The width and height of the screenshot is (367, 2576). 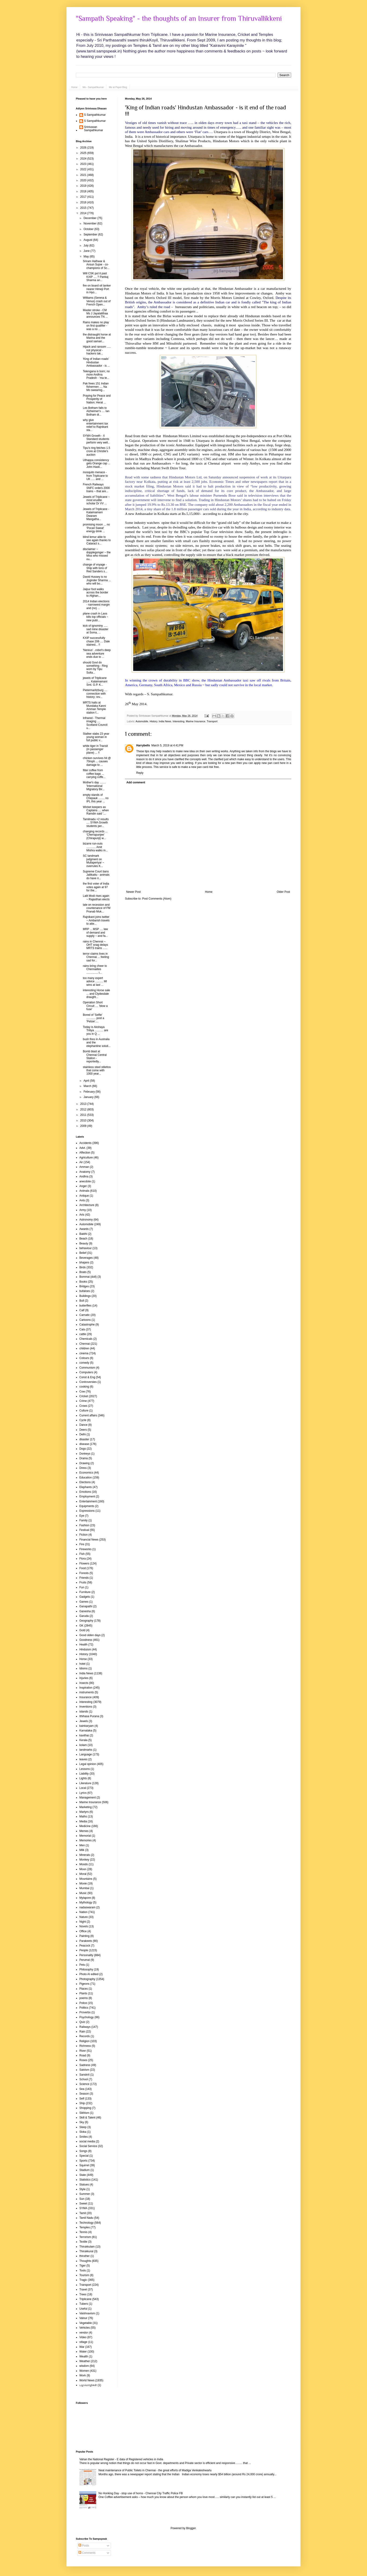 I want to click on Tourism, so click(x=84, y=2275).